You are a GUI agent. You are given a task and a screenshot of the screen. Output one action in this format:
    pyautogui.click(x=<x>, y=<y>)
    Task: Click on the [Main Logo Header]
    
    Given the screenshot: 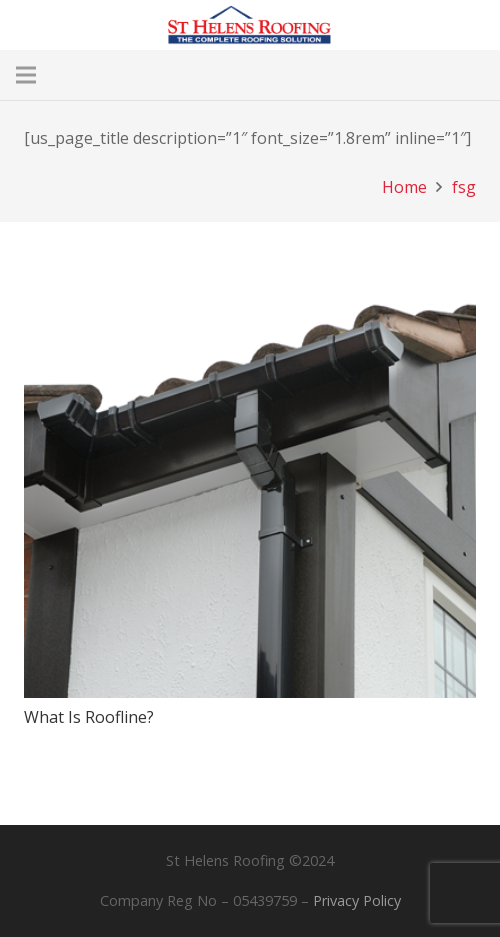 What is the action you would take?
    pyautogui.click(x=250, y=25)
    